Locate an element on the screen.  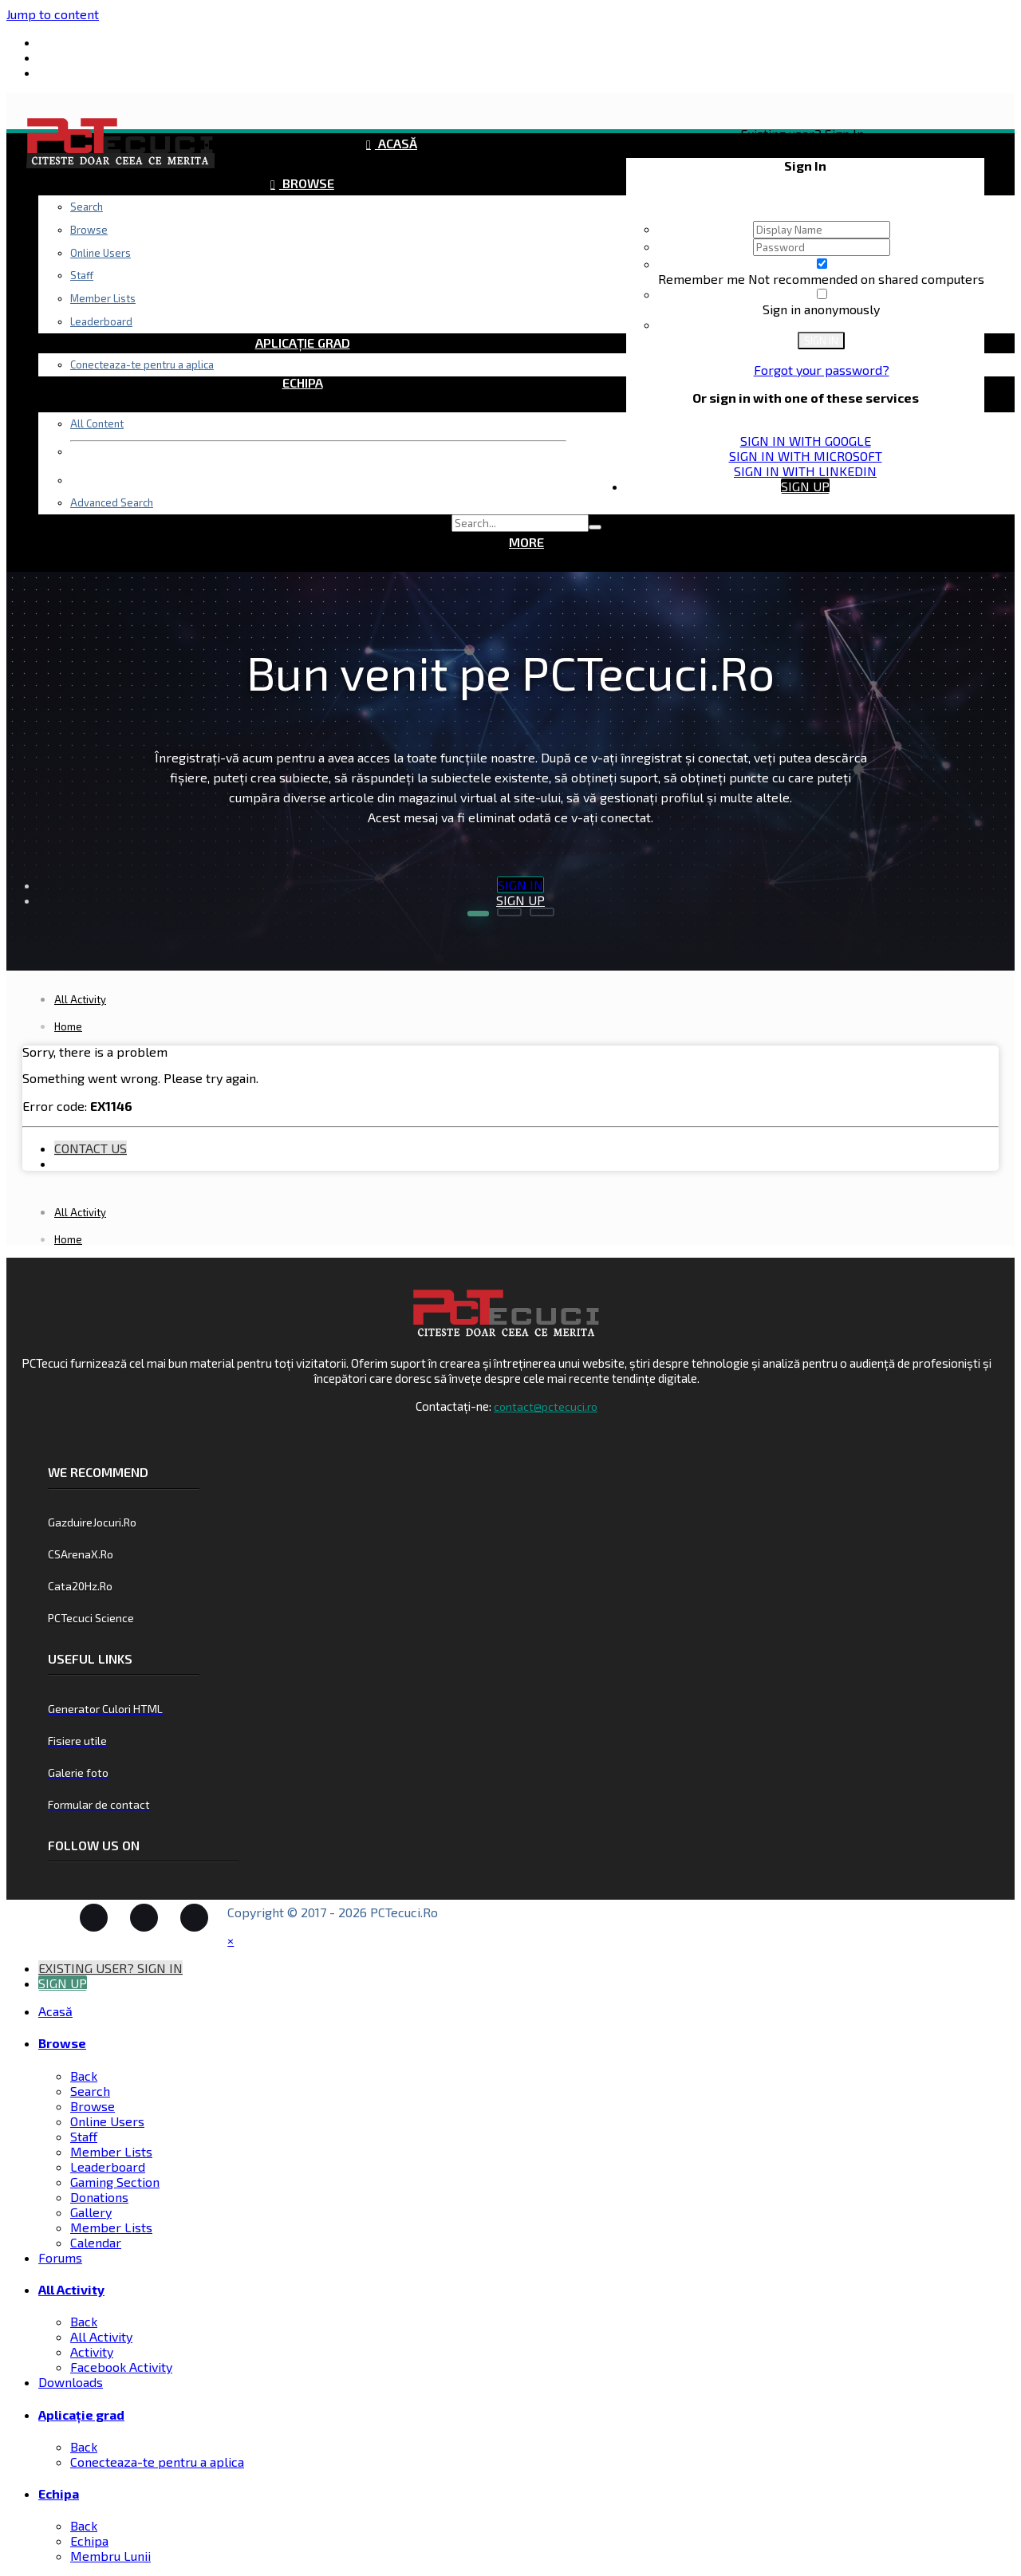
Aplicație grad is located at coordinates (302, 342).